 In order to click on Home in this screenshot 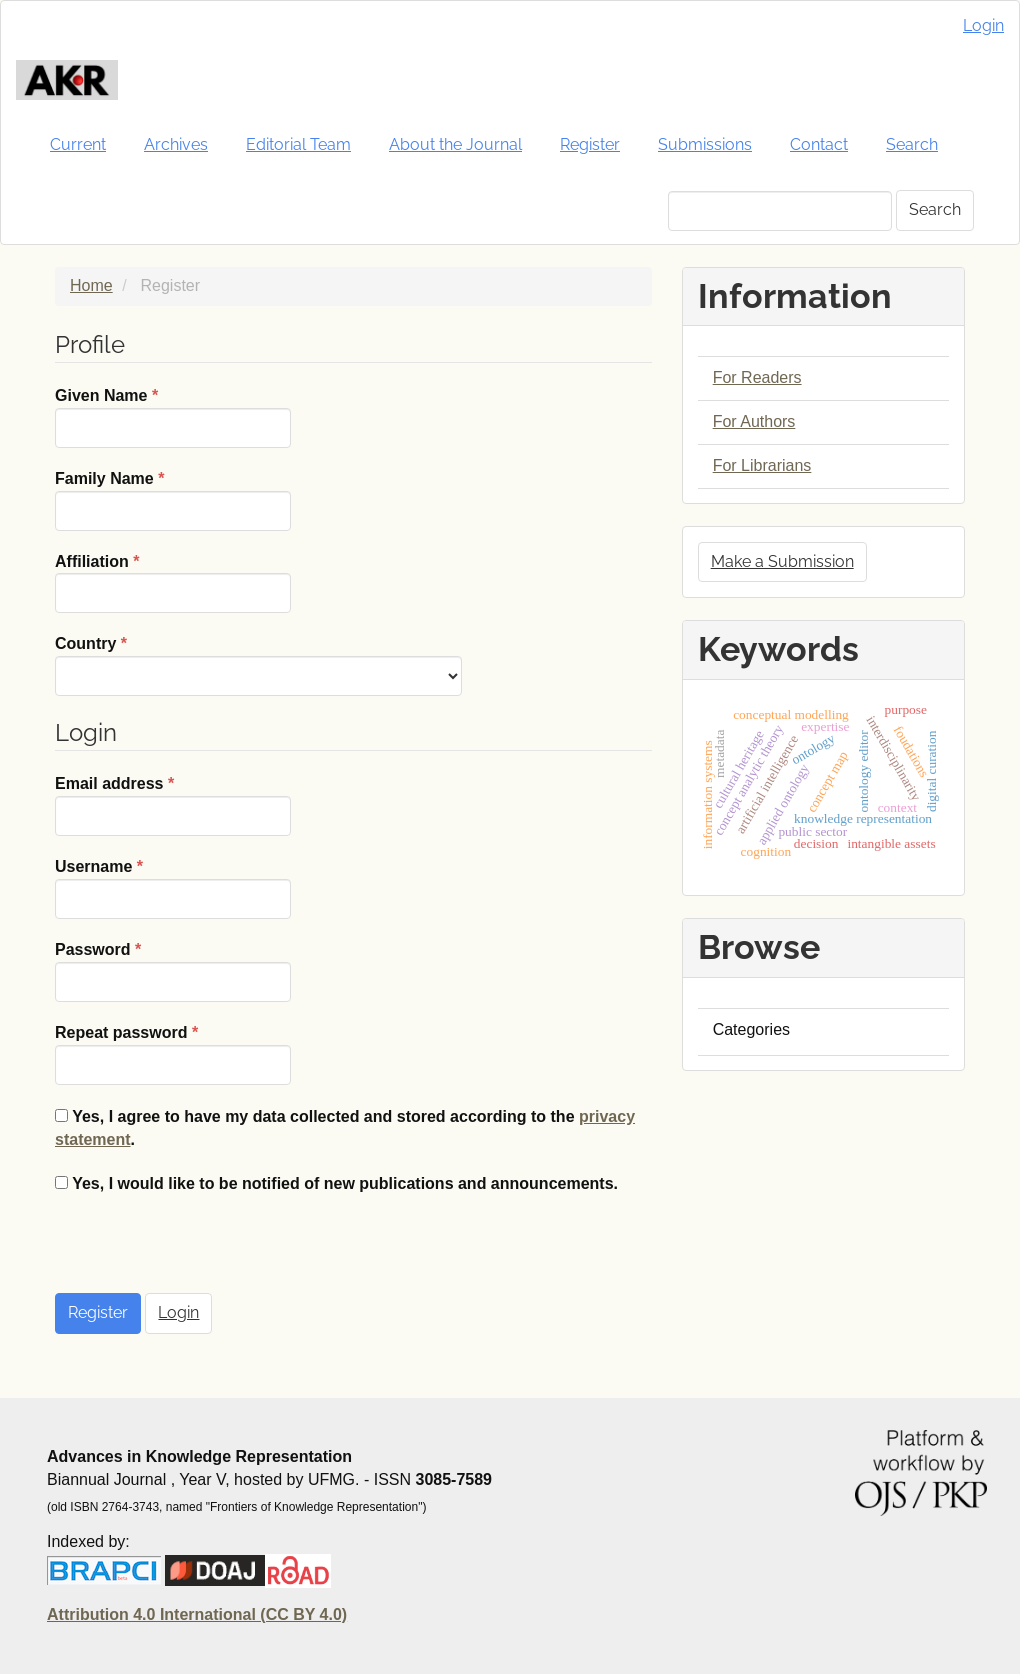, I will do `click(91, 285)`.